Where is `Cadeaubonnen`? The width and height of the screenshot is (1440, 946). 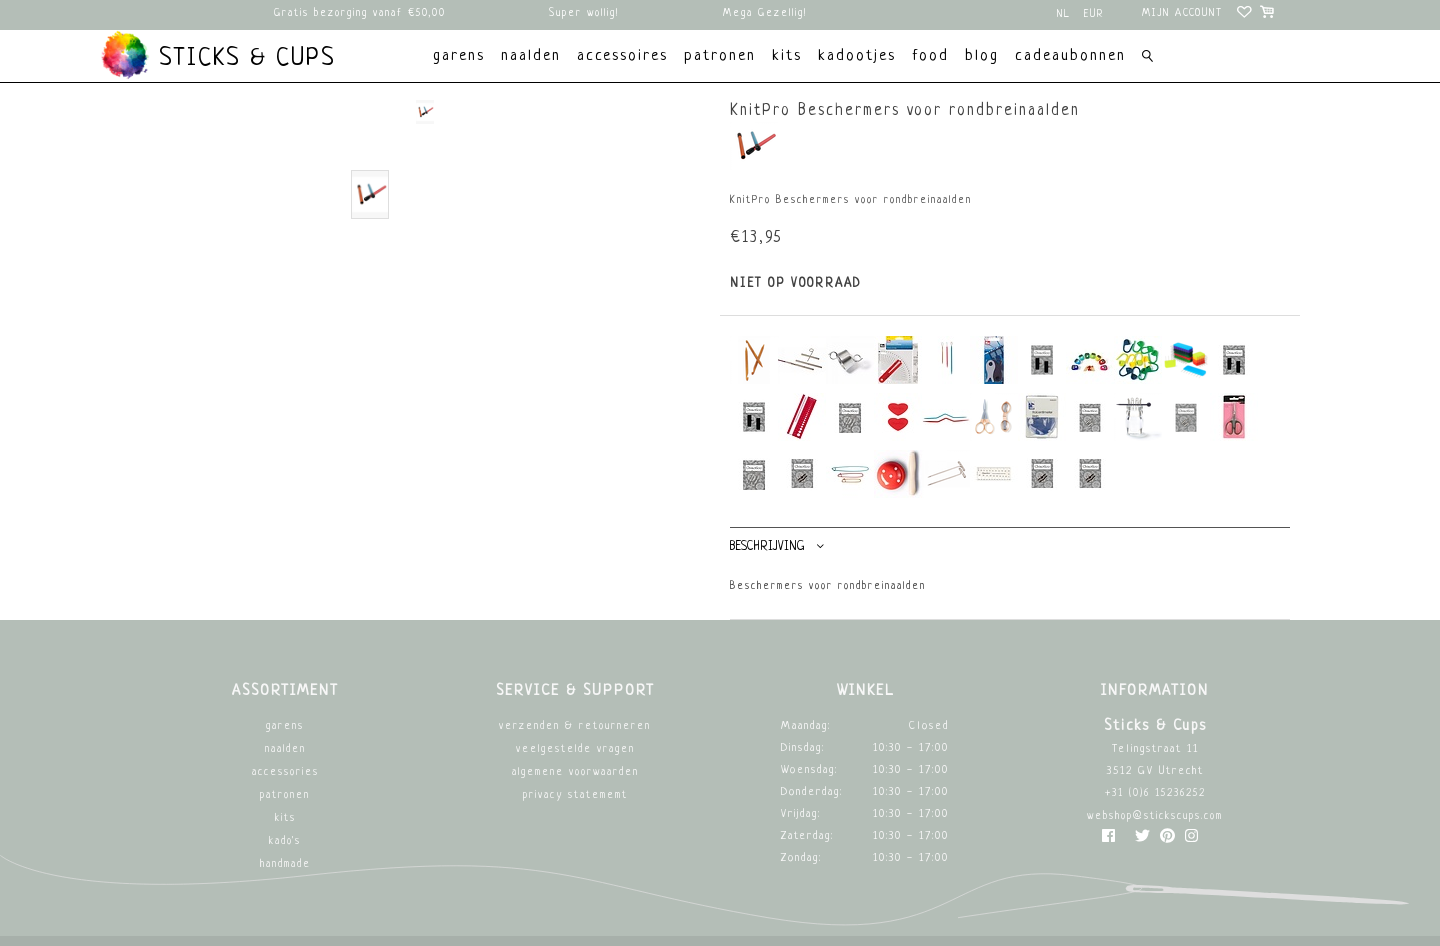
Cadeaubonnen is located at coordinates (1070, 56).